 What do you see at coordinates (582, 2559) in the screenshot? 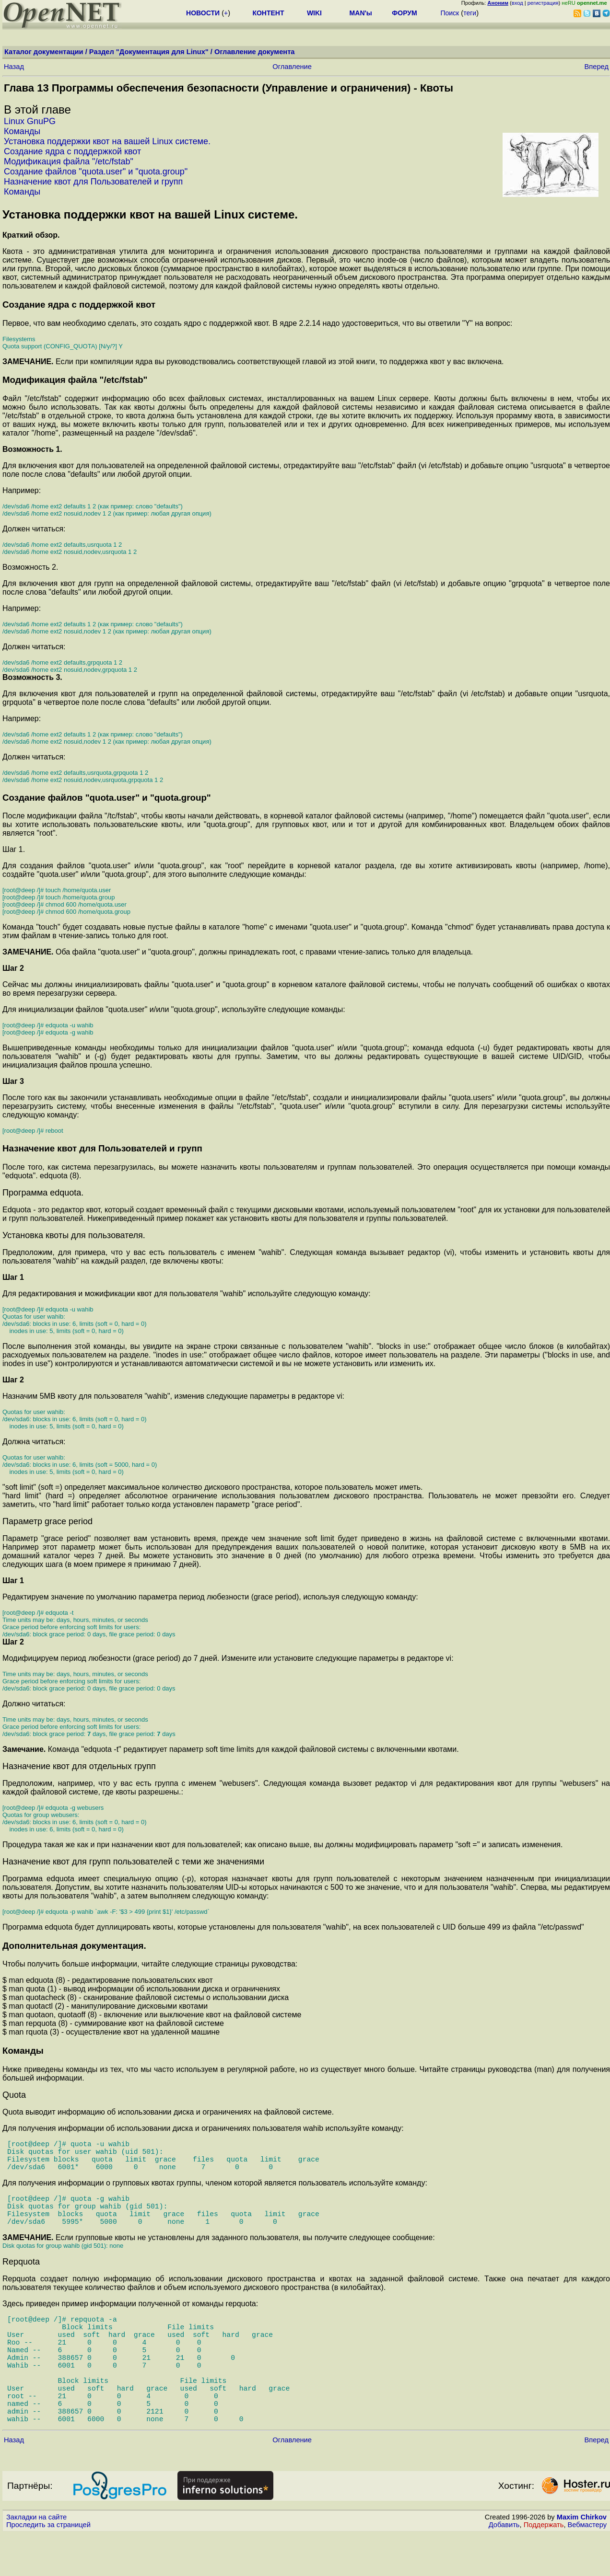
I see `Maxim Chirkov` at bounding box center [582, 2559].